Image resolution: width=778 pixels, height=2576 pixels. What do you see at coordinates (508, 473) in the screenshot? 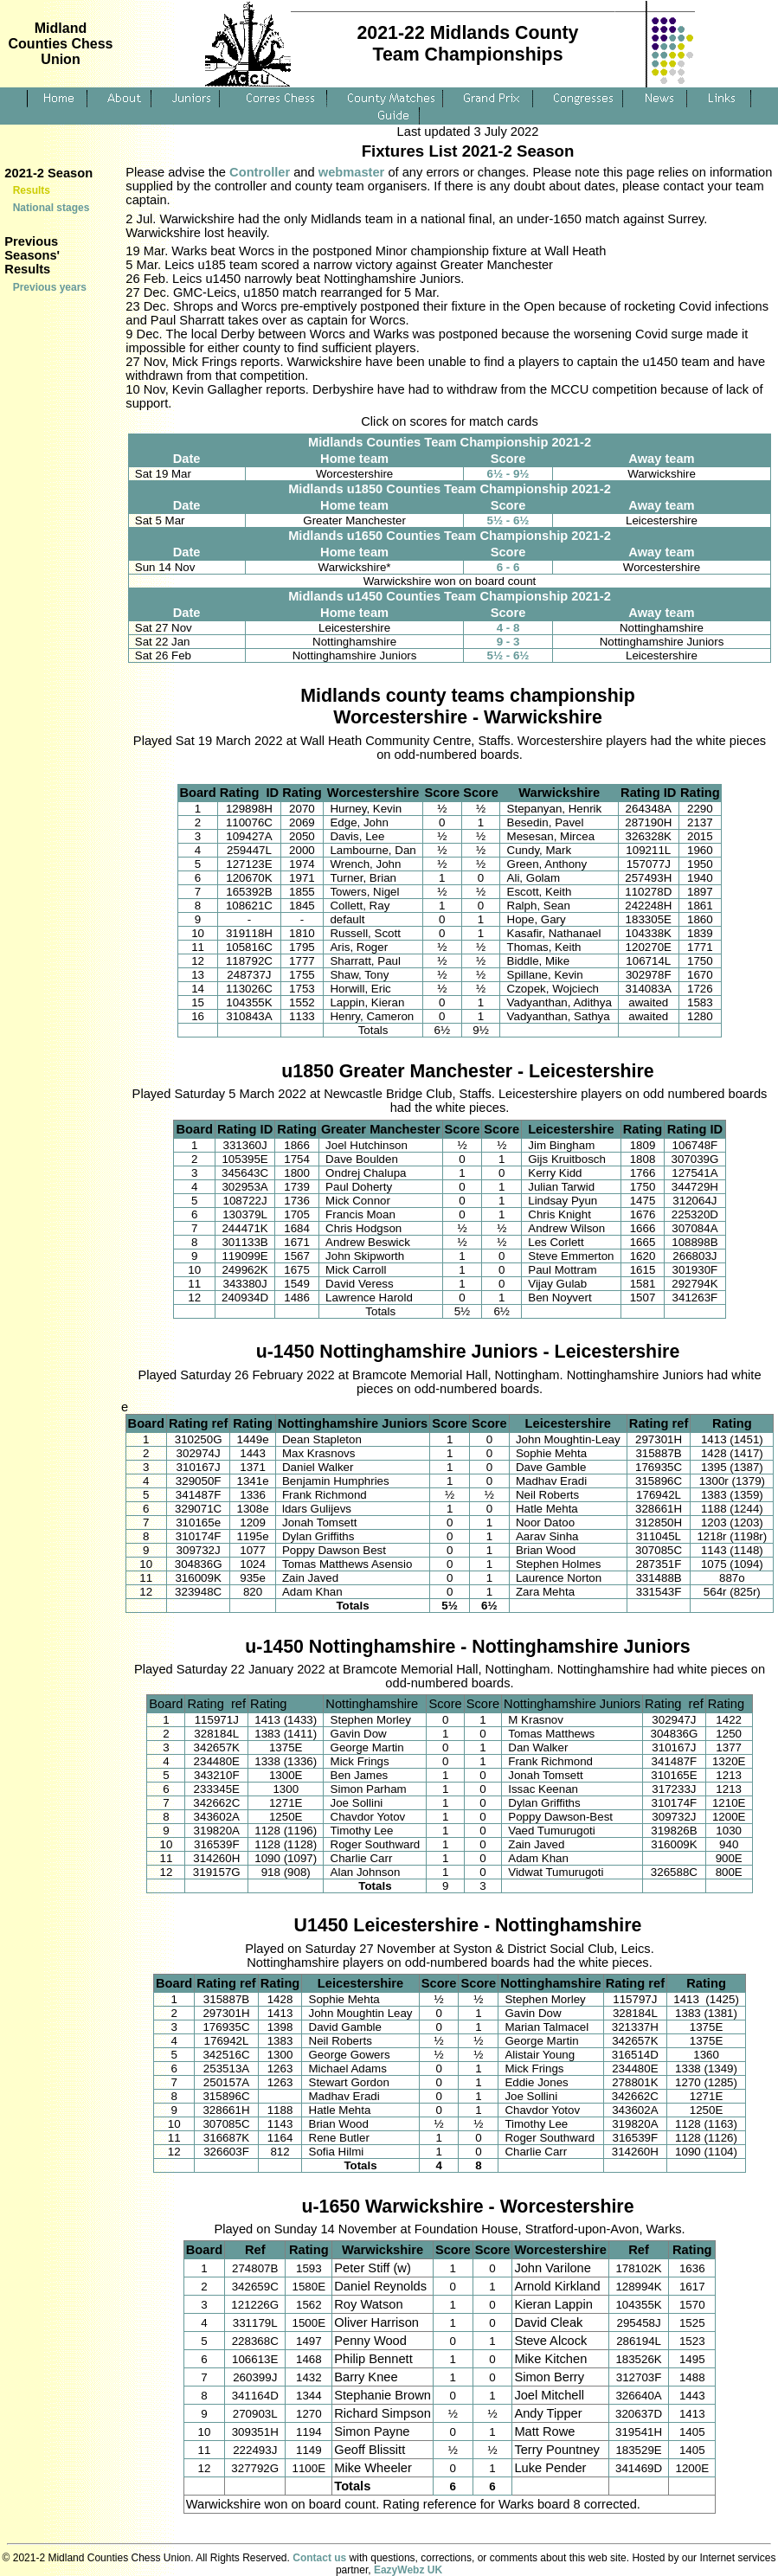
I see `6½ - 9½` at bounding box center [508, 473].